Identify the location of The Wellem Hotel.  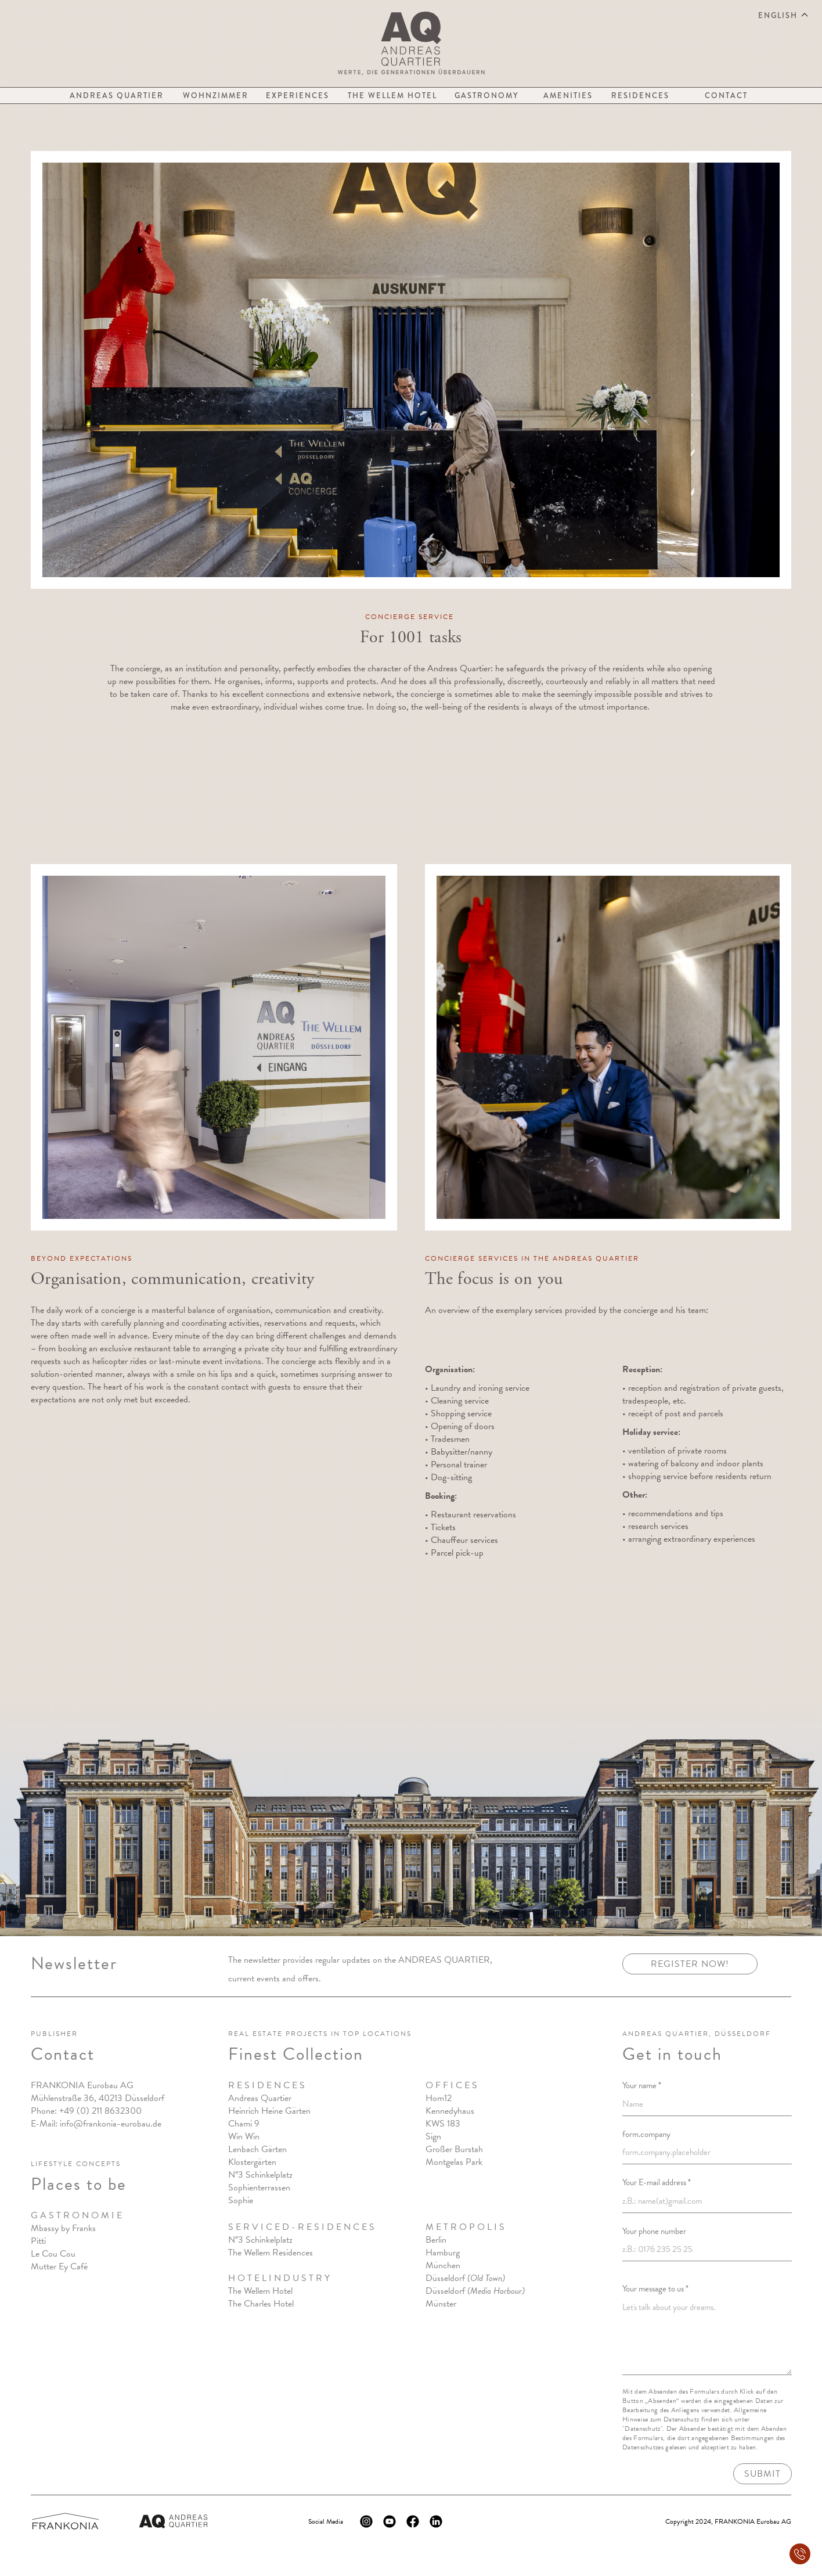
(392, 96).